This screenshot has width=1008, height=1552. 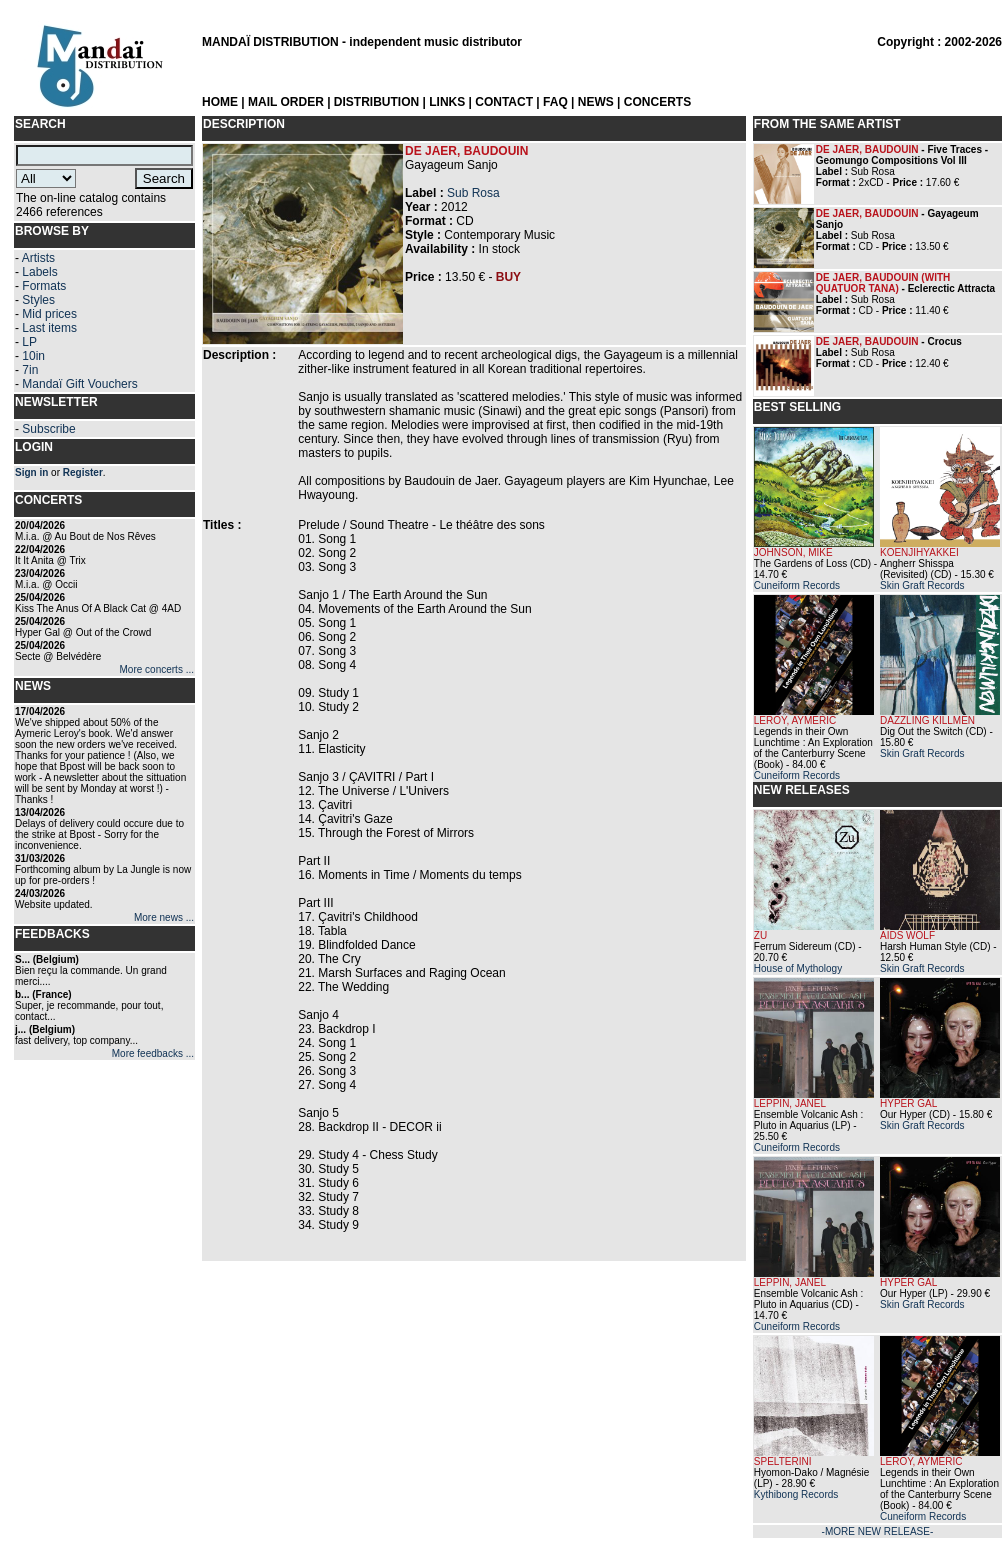 What do you see at coordinates (798, 968) in the screenshot?
I see `House of Mythology` at bounding box center [798, 968].